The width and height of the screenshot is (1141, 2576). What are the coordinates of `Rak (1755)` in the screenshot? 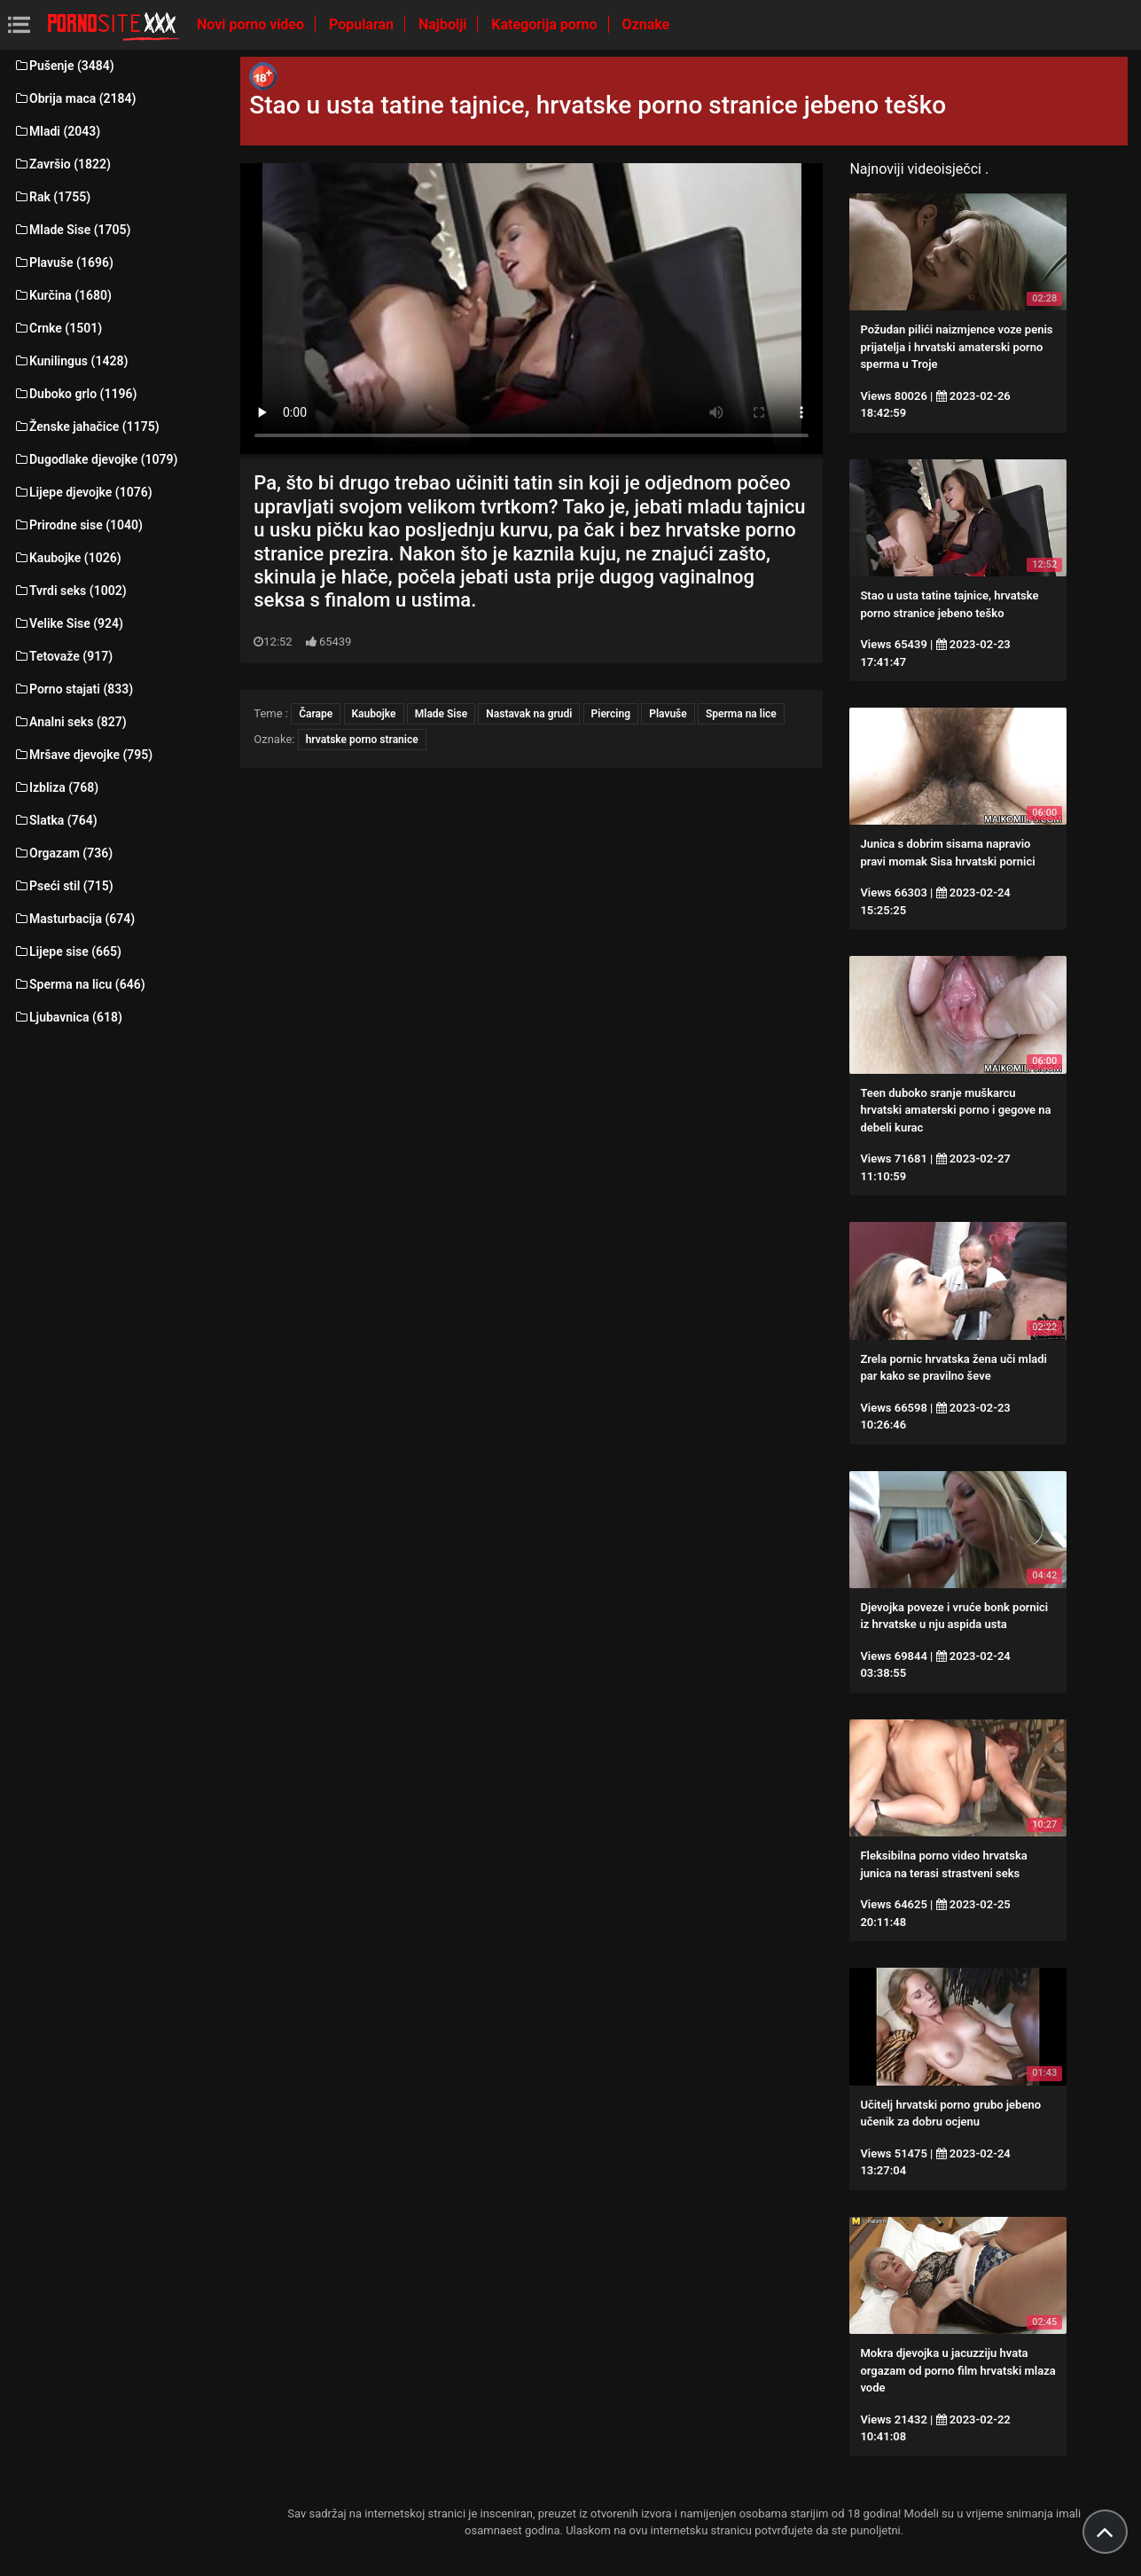 It's located at (51, 197).